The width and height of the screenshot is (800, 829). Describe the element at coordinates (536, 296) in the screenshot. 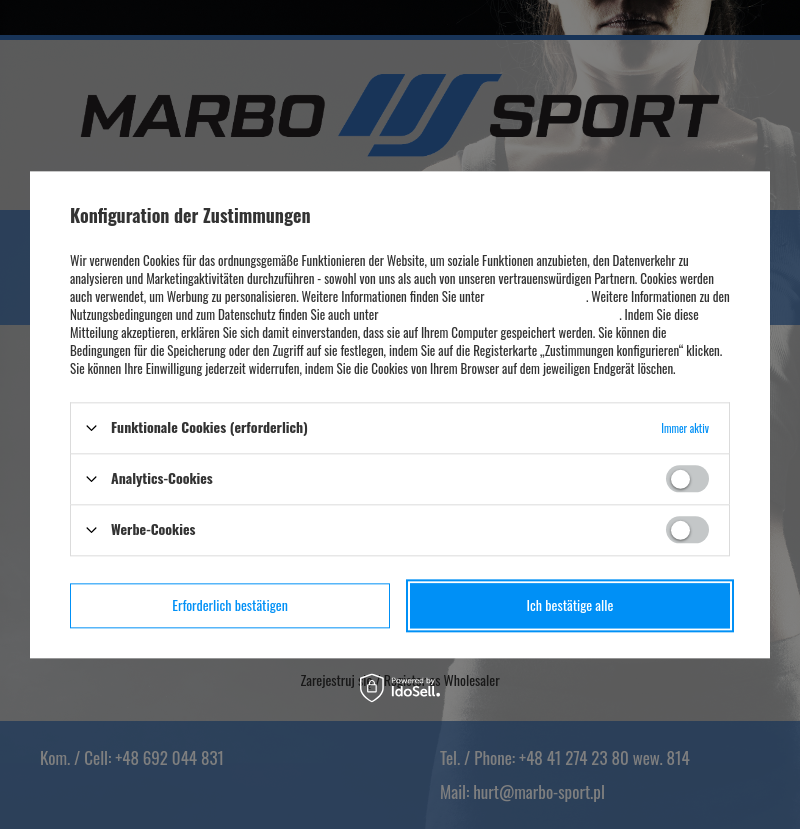

I see `Datenschutzhinweise` at that location.